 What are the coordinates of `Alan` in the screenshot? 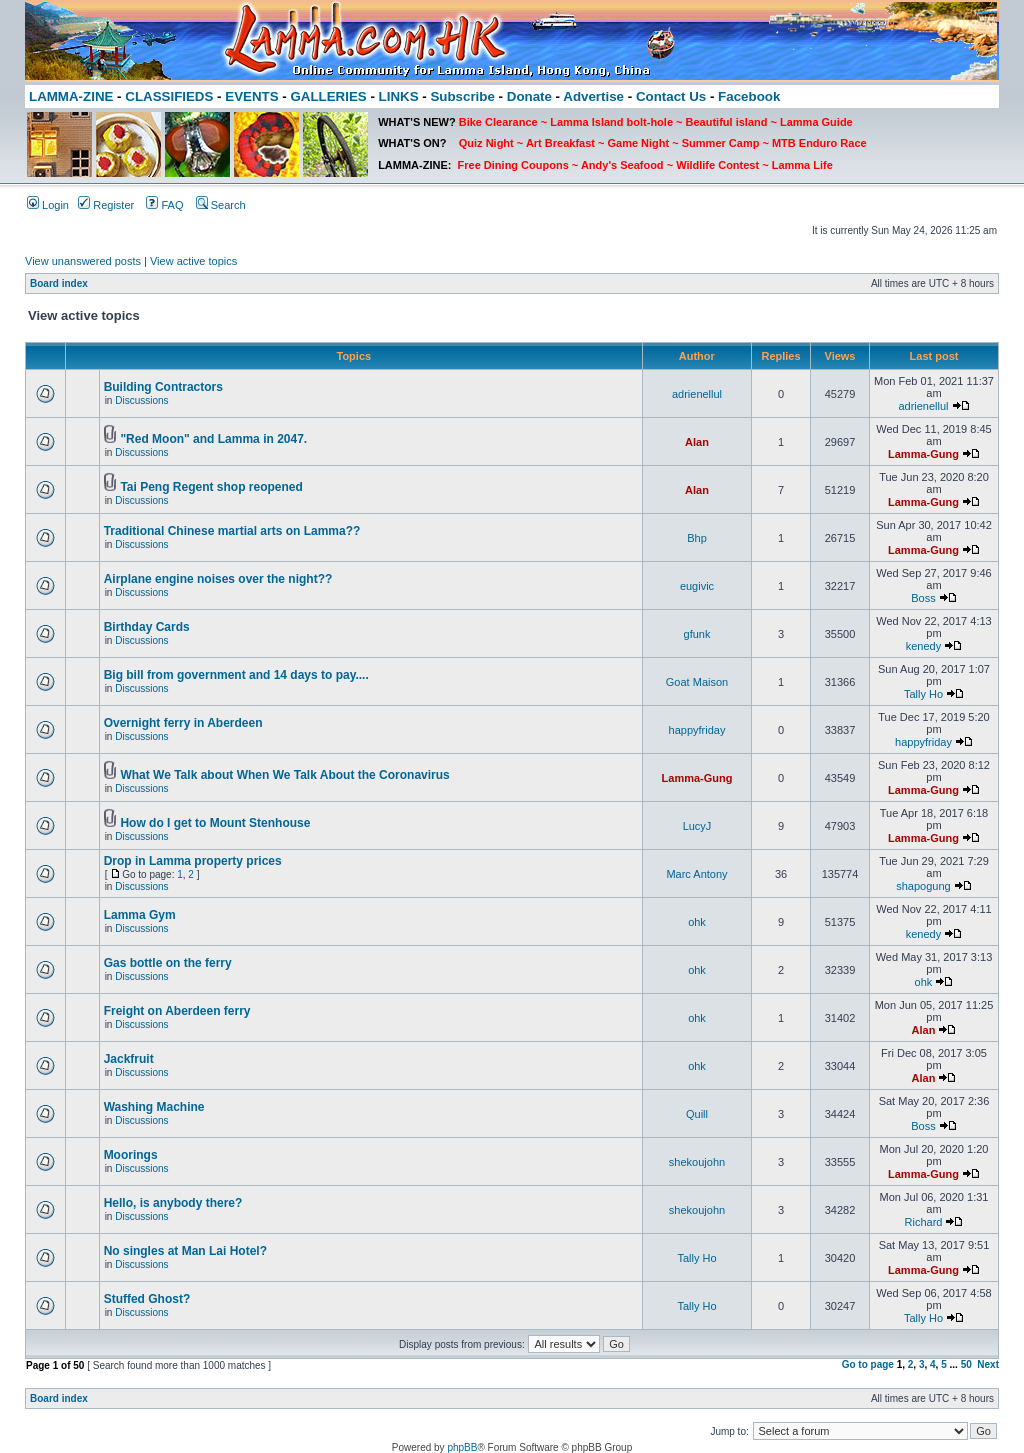 It's located at (697, 442).